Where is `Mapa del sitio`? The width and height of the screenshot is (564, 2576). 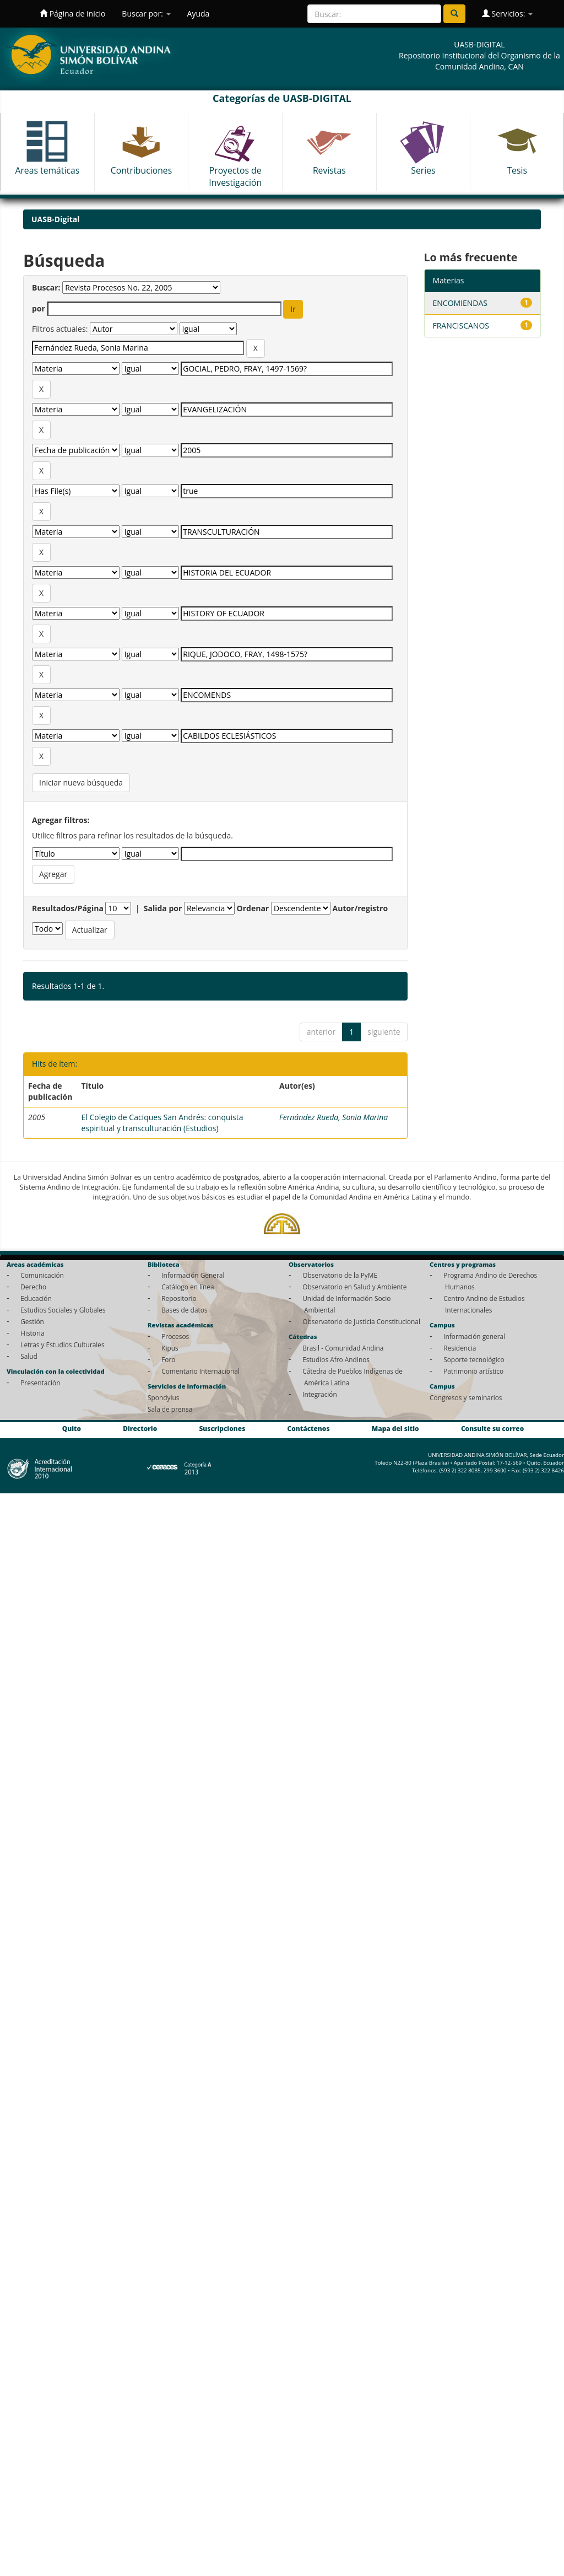
Mapa del sitio is located at coordinates (395, 1428).